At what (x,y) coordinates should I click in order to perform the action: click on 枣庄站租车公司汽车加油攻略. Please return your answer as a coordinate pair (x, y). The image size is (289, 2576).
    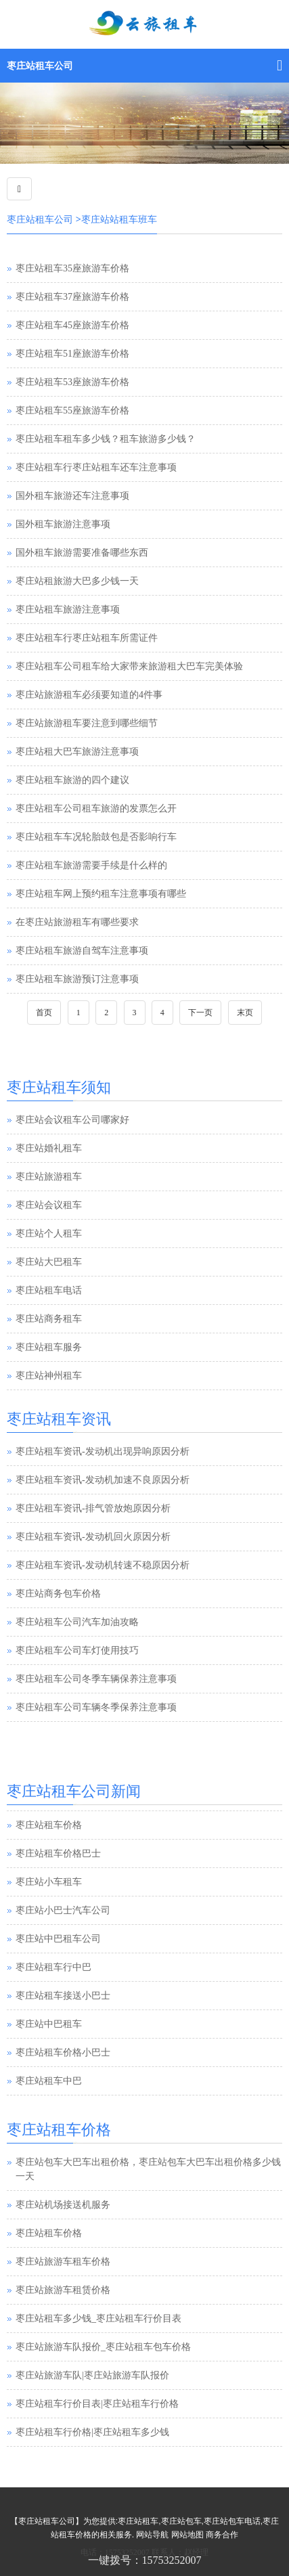
    Looking at the image, I should click on (77, 1622).